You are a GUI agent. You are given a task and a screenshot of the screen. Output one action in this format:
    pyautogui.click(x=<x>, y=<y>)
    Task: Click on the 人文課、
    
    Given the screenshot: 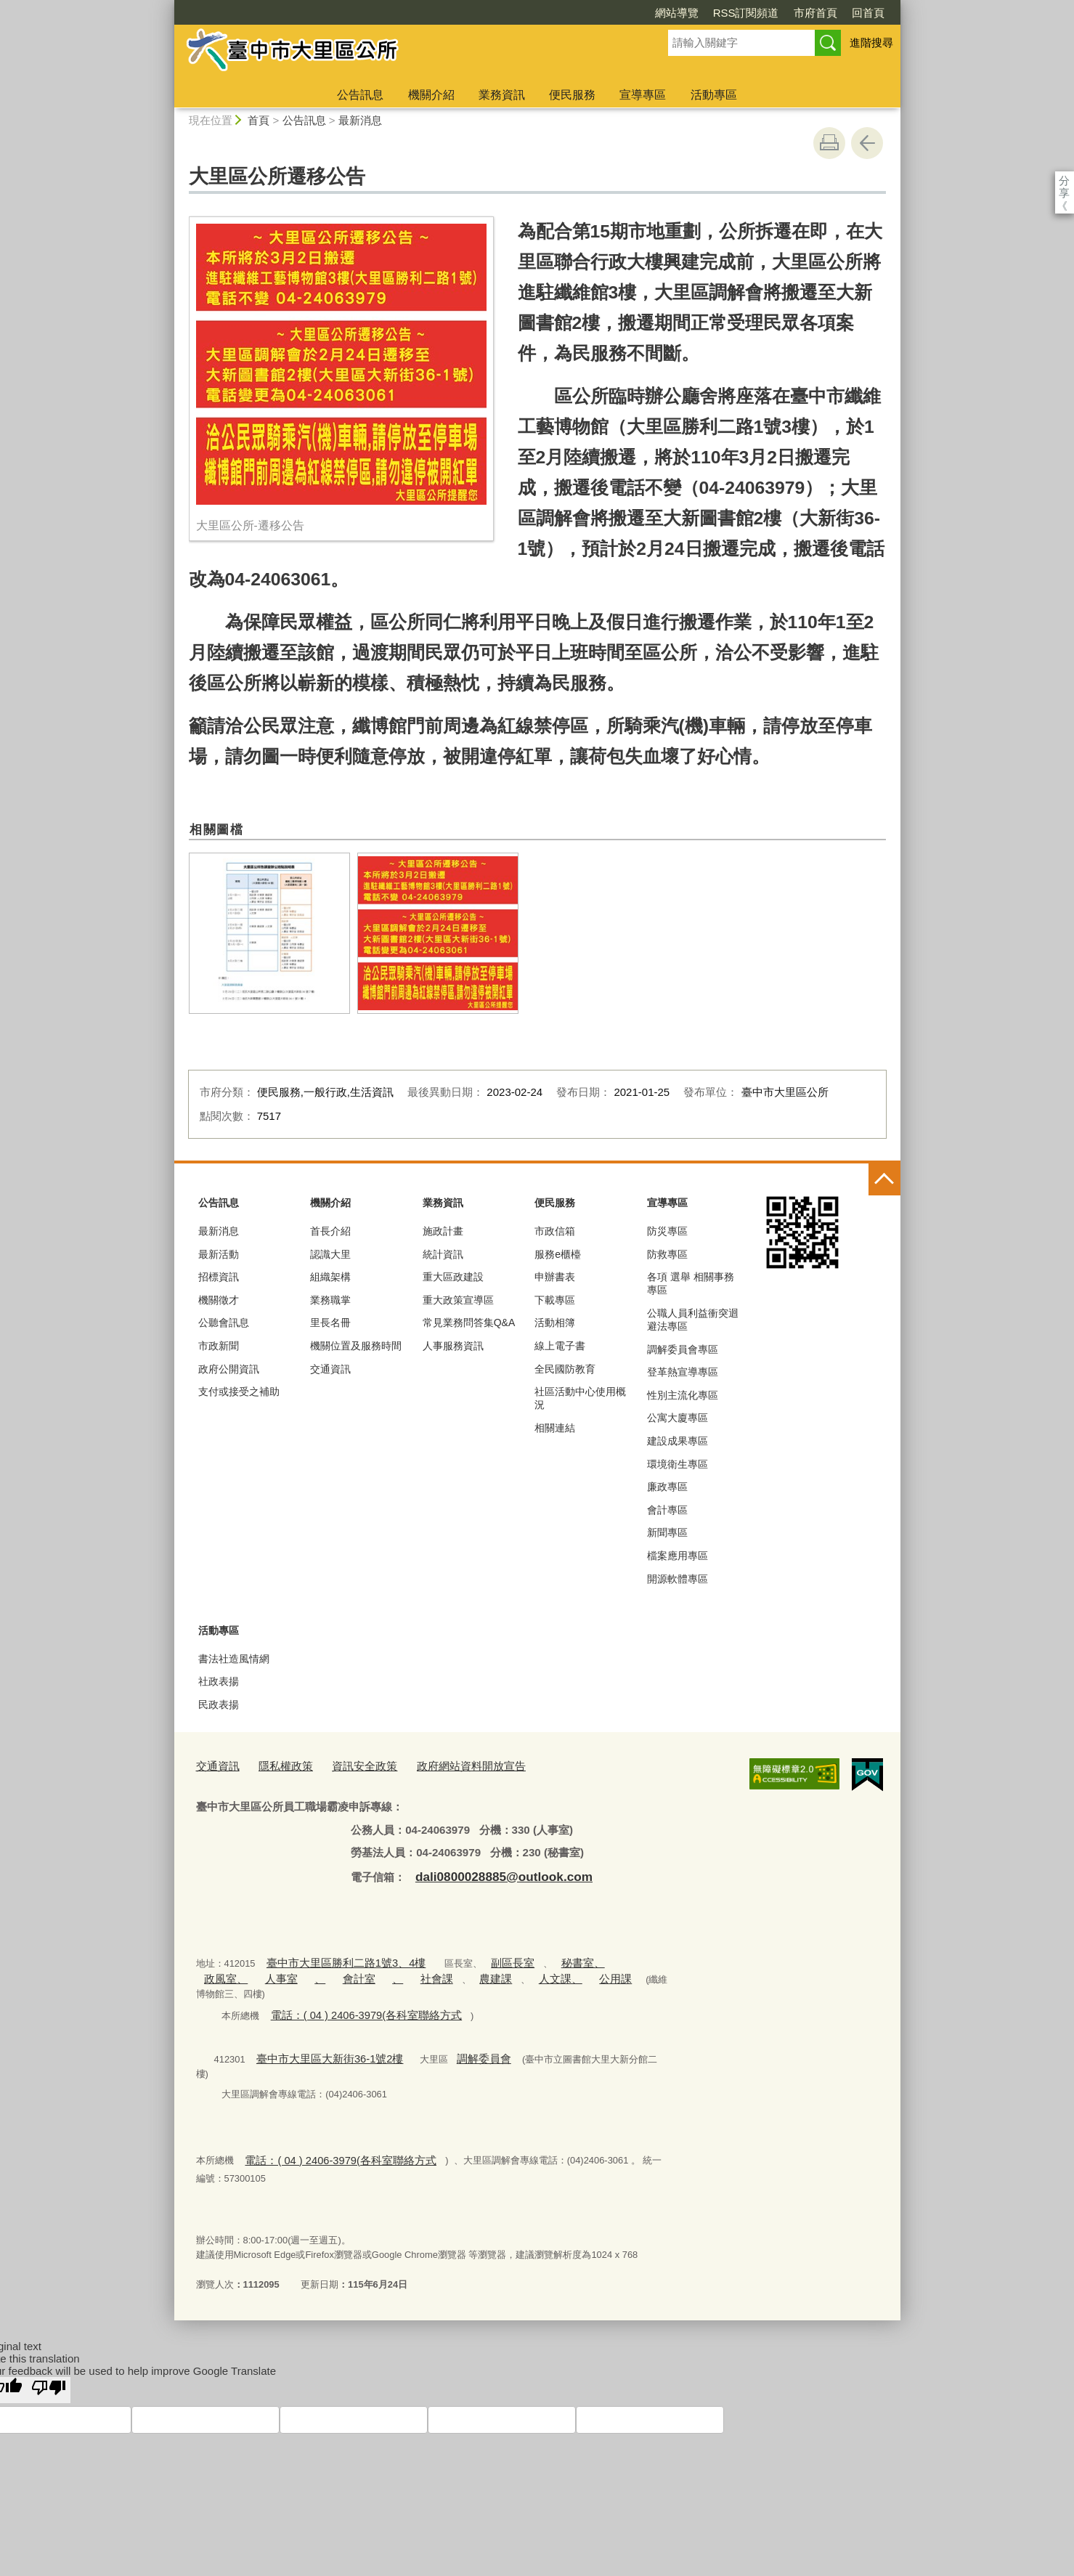 What is the action you would take?
    pyautogui.click(x=462, y=1970)
    